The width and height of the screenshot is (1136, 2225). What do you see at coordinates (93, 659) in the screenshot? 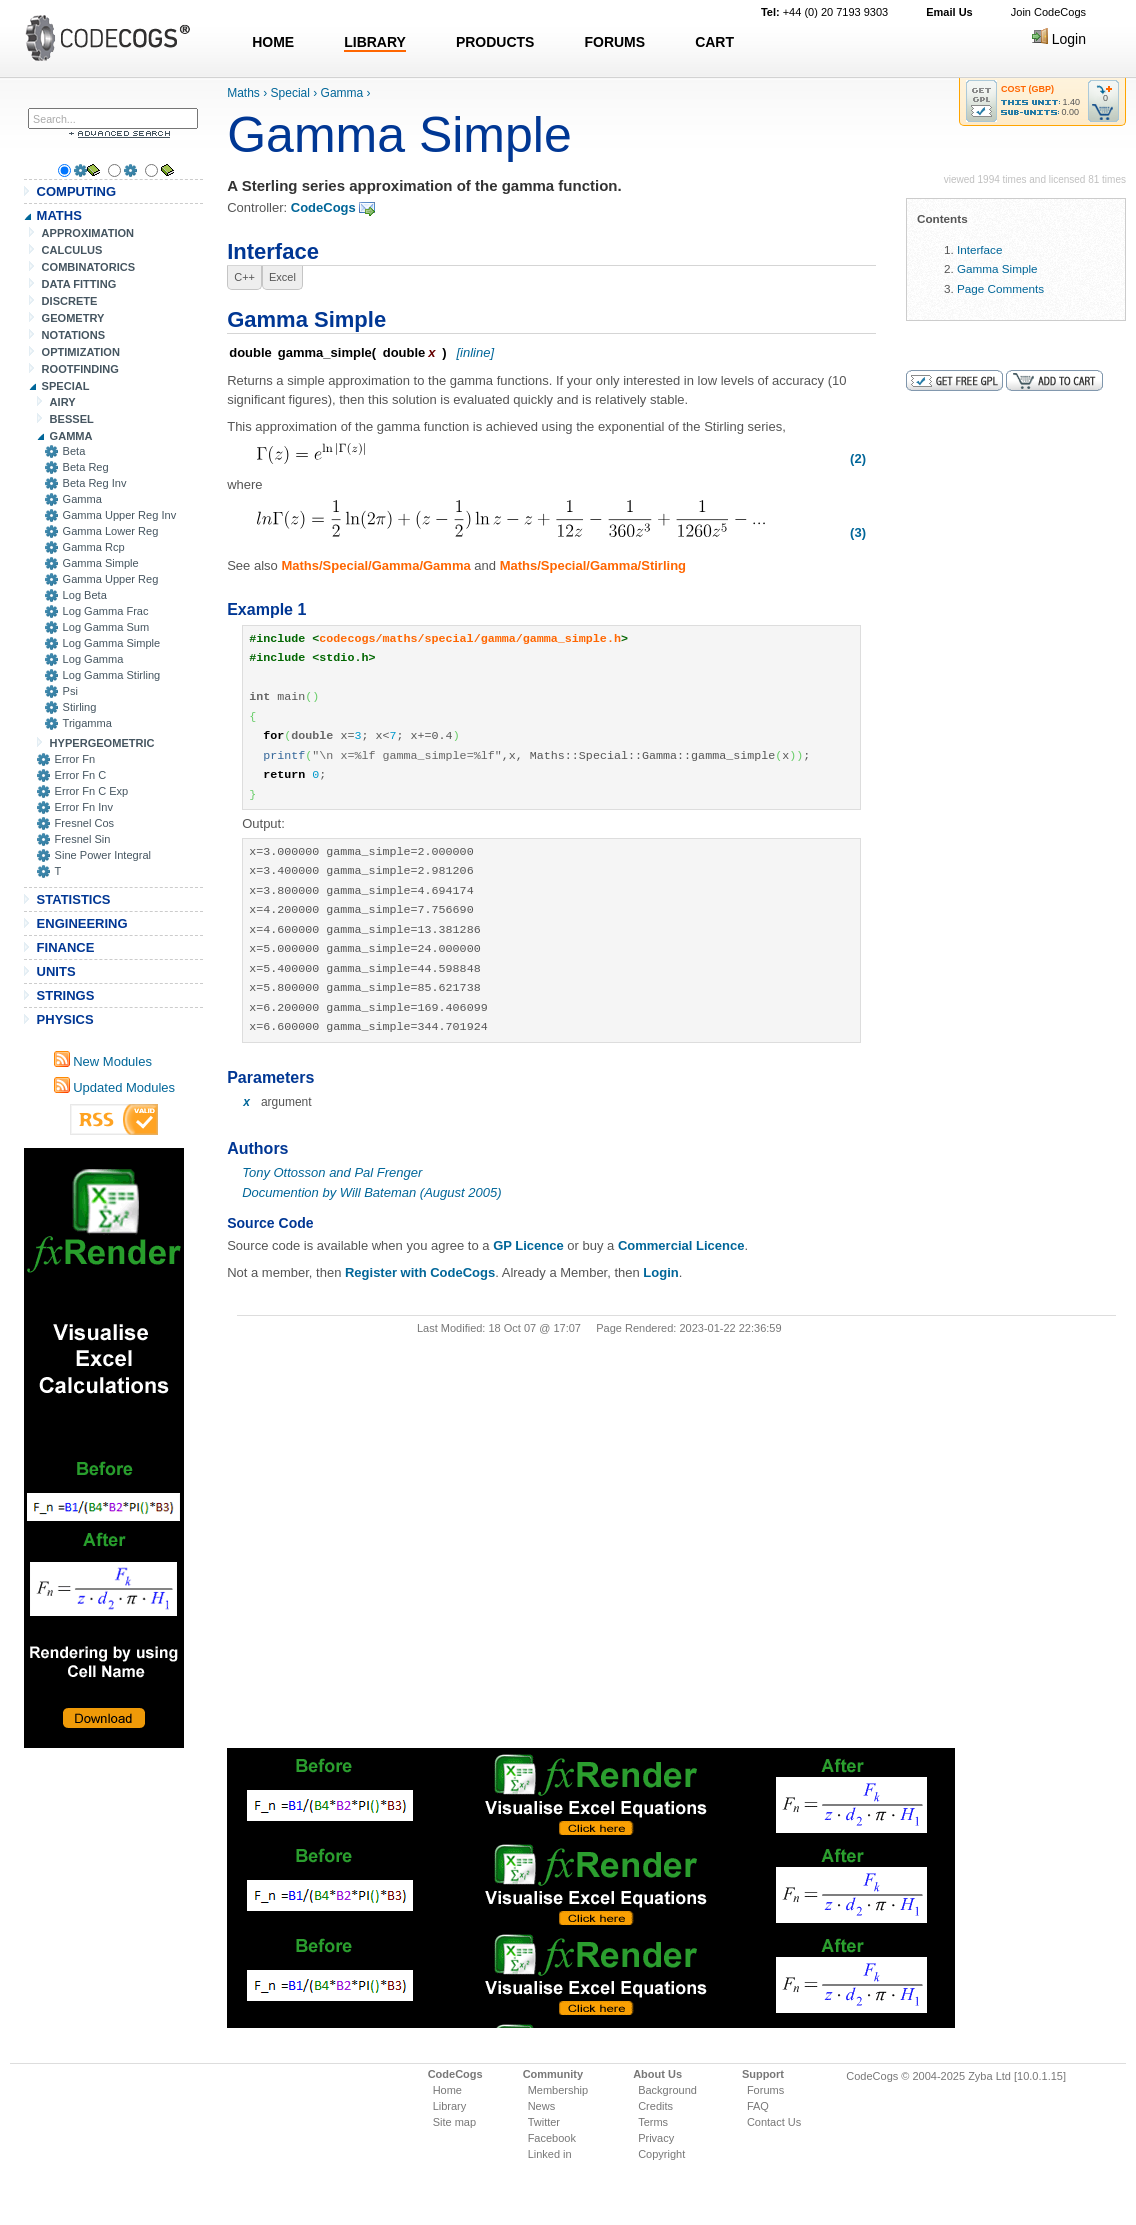
I see `Log Gamma` at bounding box center [93, 659].